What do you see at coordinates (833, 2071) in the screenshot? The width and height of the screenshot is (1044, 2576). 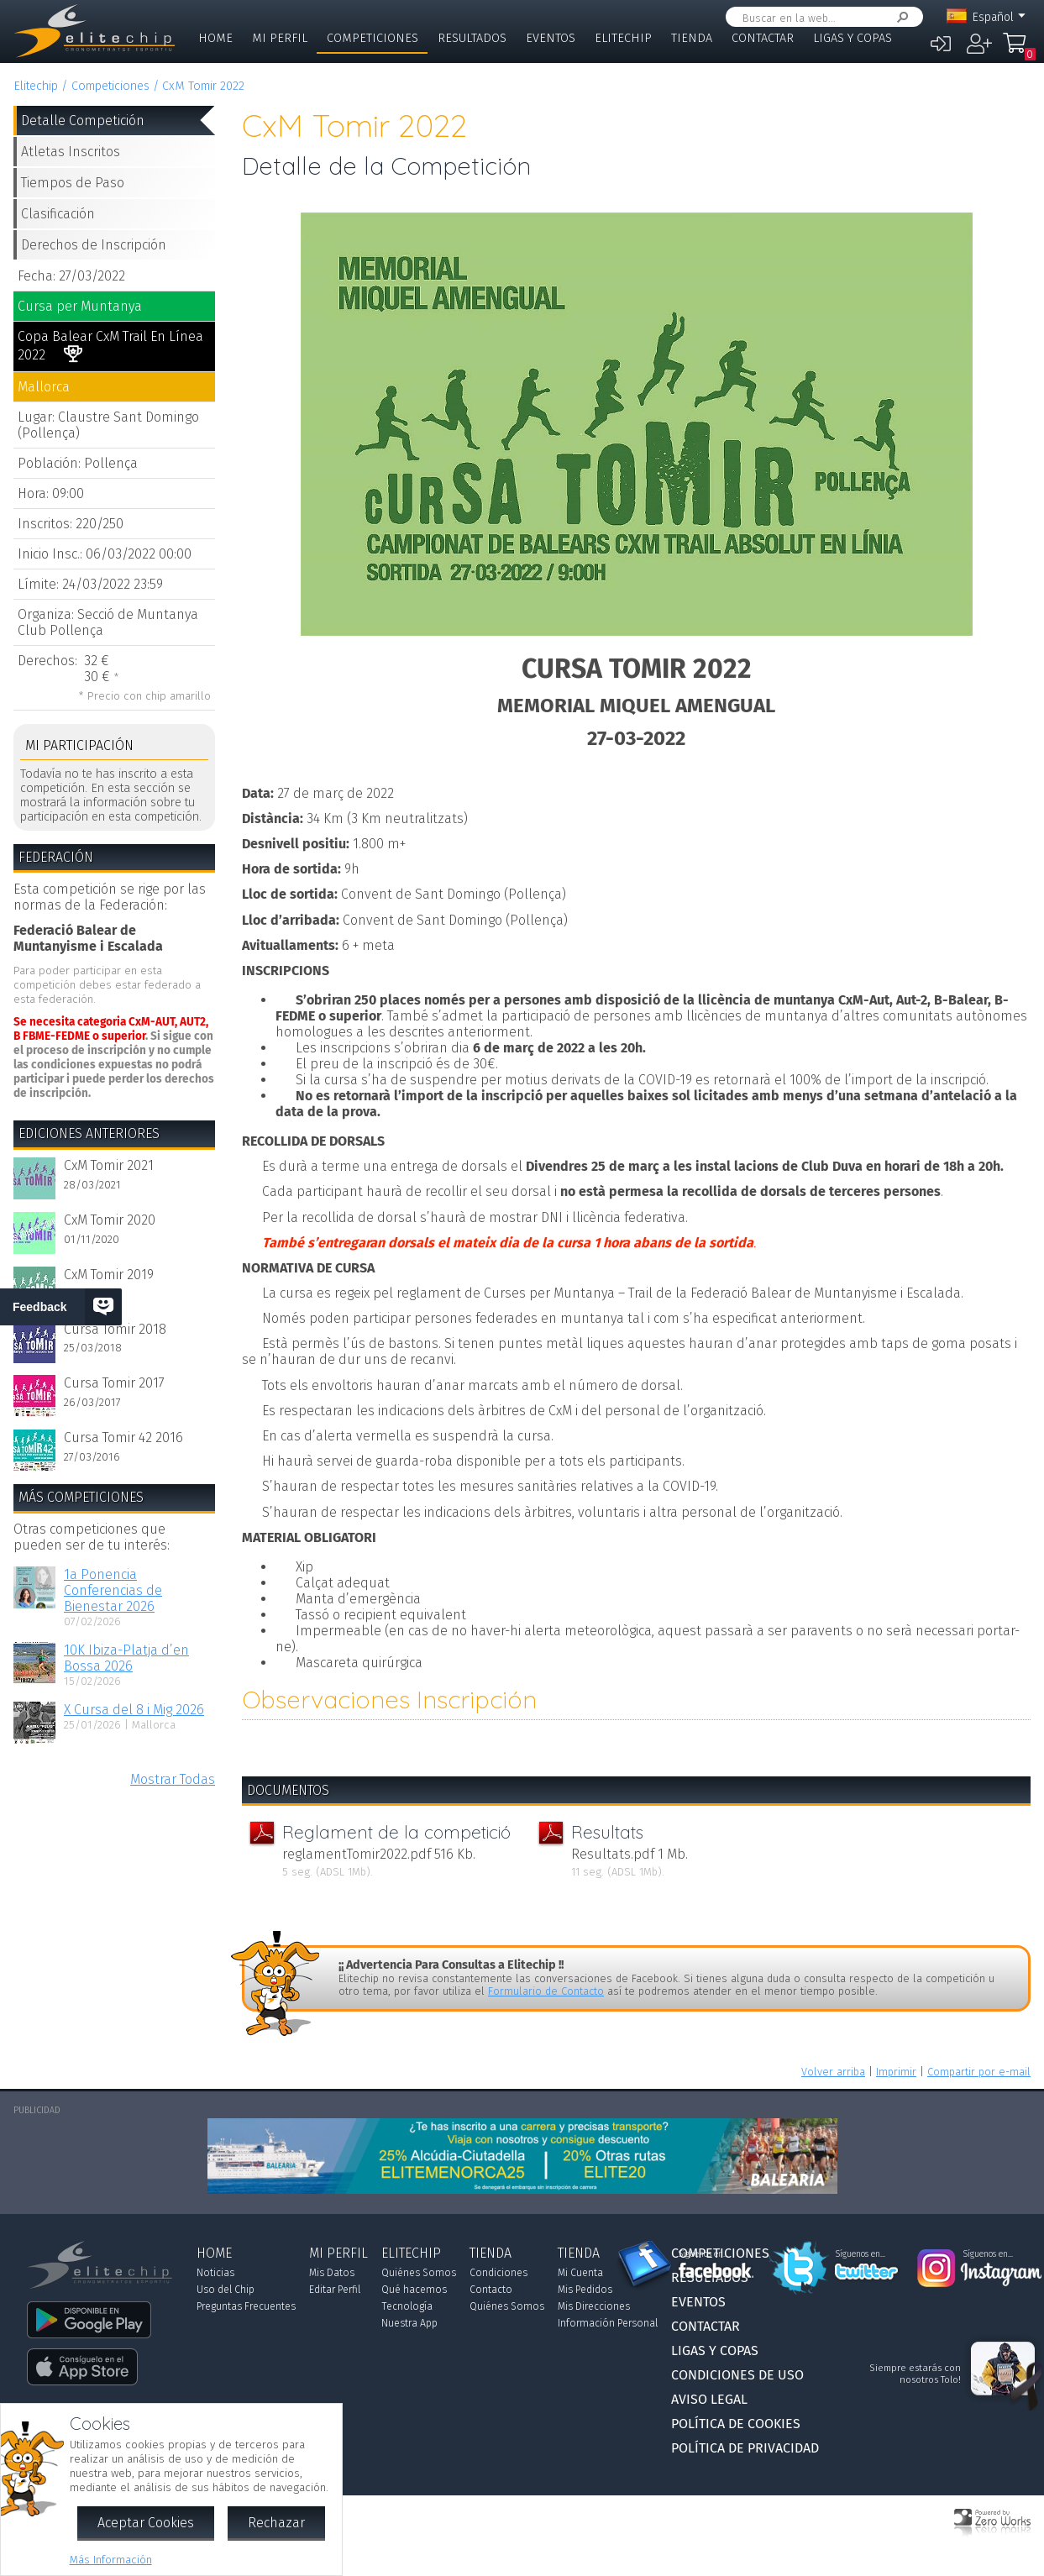 I see `Volver arriba` at bounding box center [833, 2071].